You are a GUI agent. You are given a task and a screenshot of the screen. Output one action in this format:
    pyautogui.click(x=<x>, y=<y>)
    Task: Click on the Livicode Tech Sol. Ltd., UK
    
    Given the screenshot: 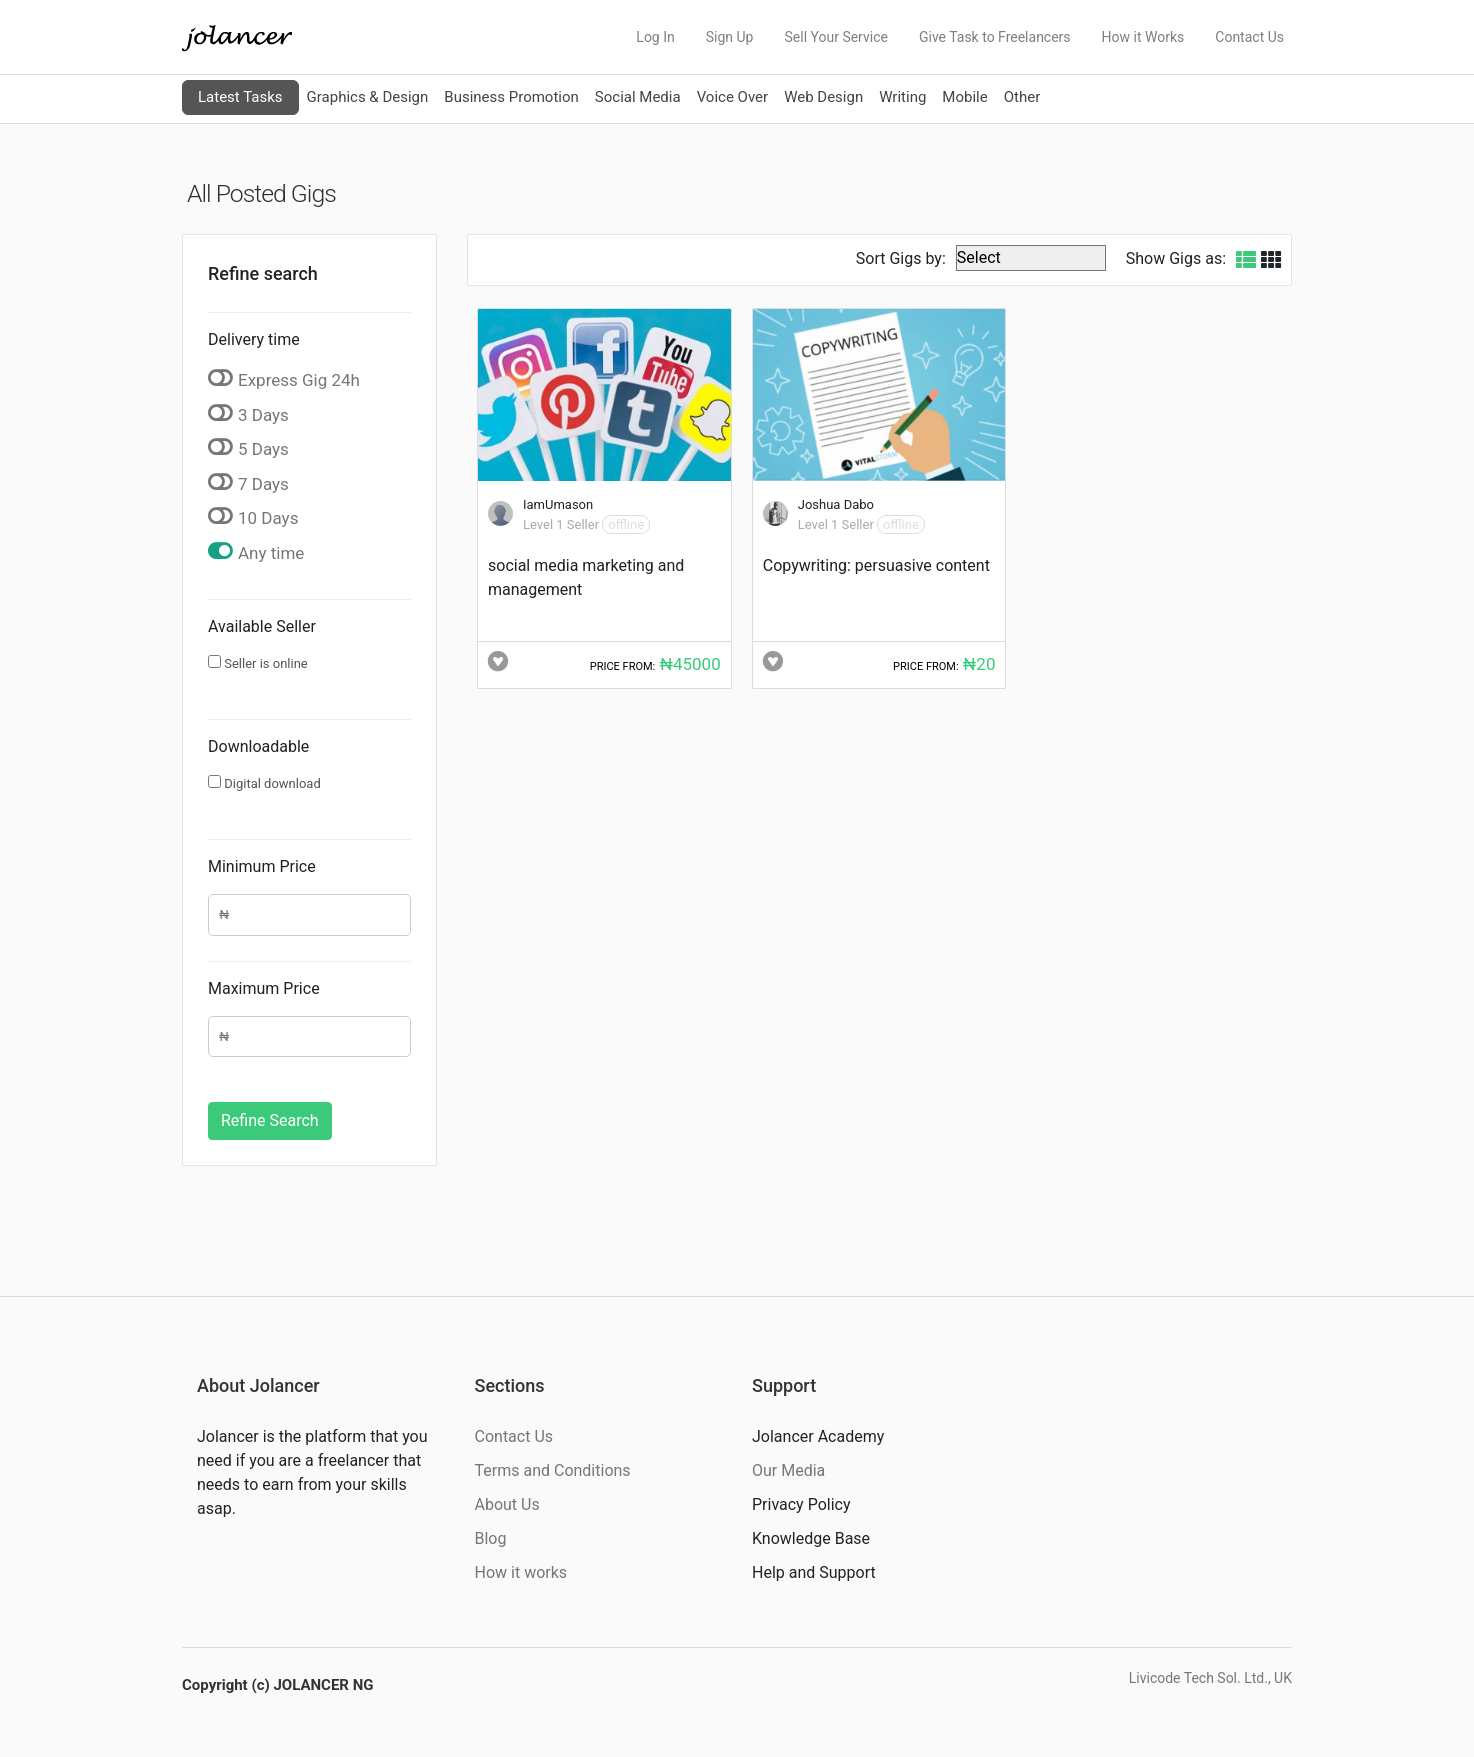 What is the action you would take?
    pyautogui.click(x=1210, y=1678)
    